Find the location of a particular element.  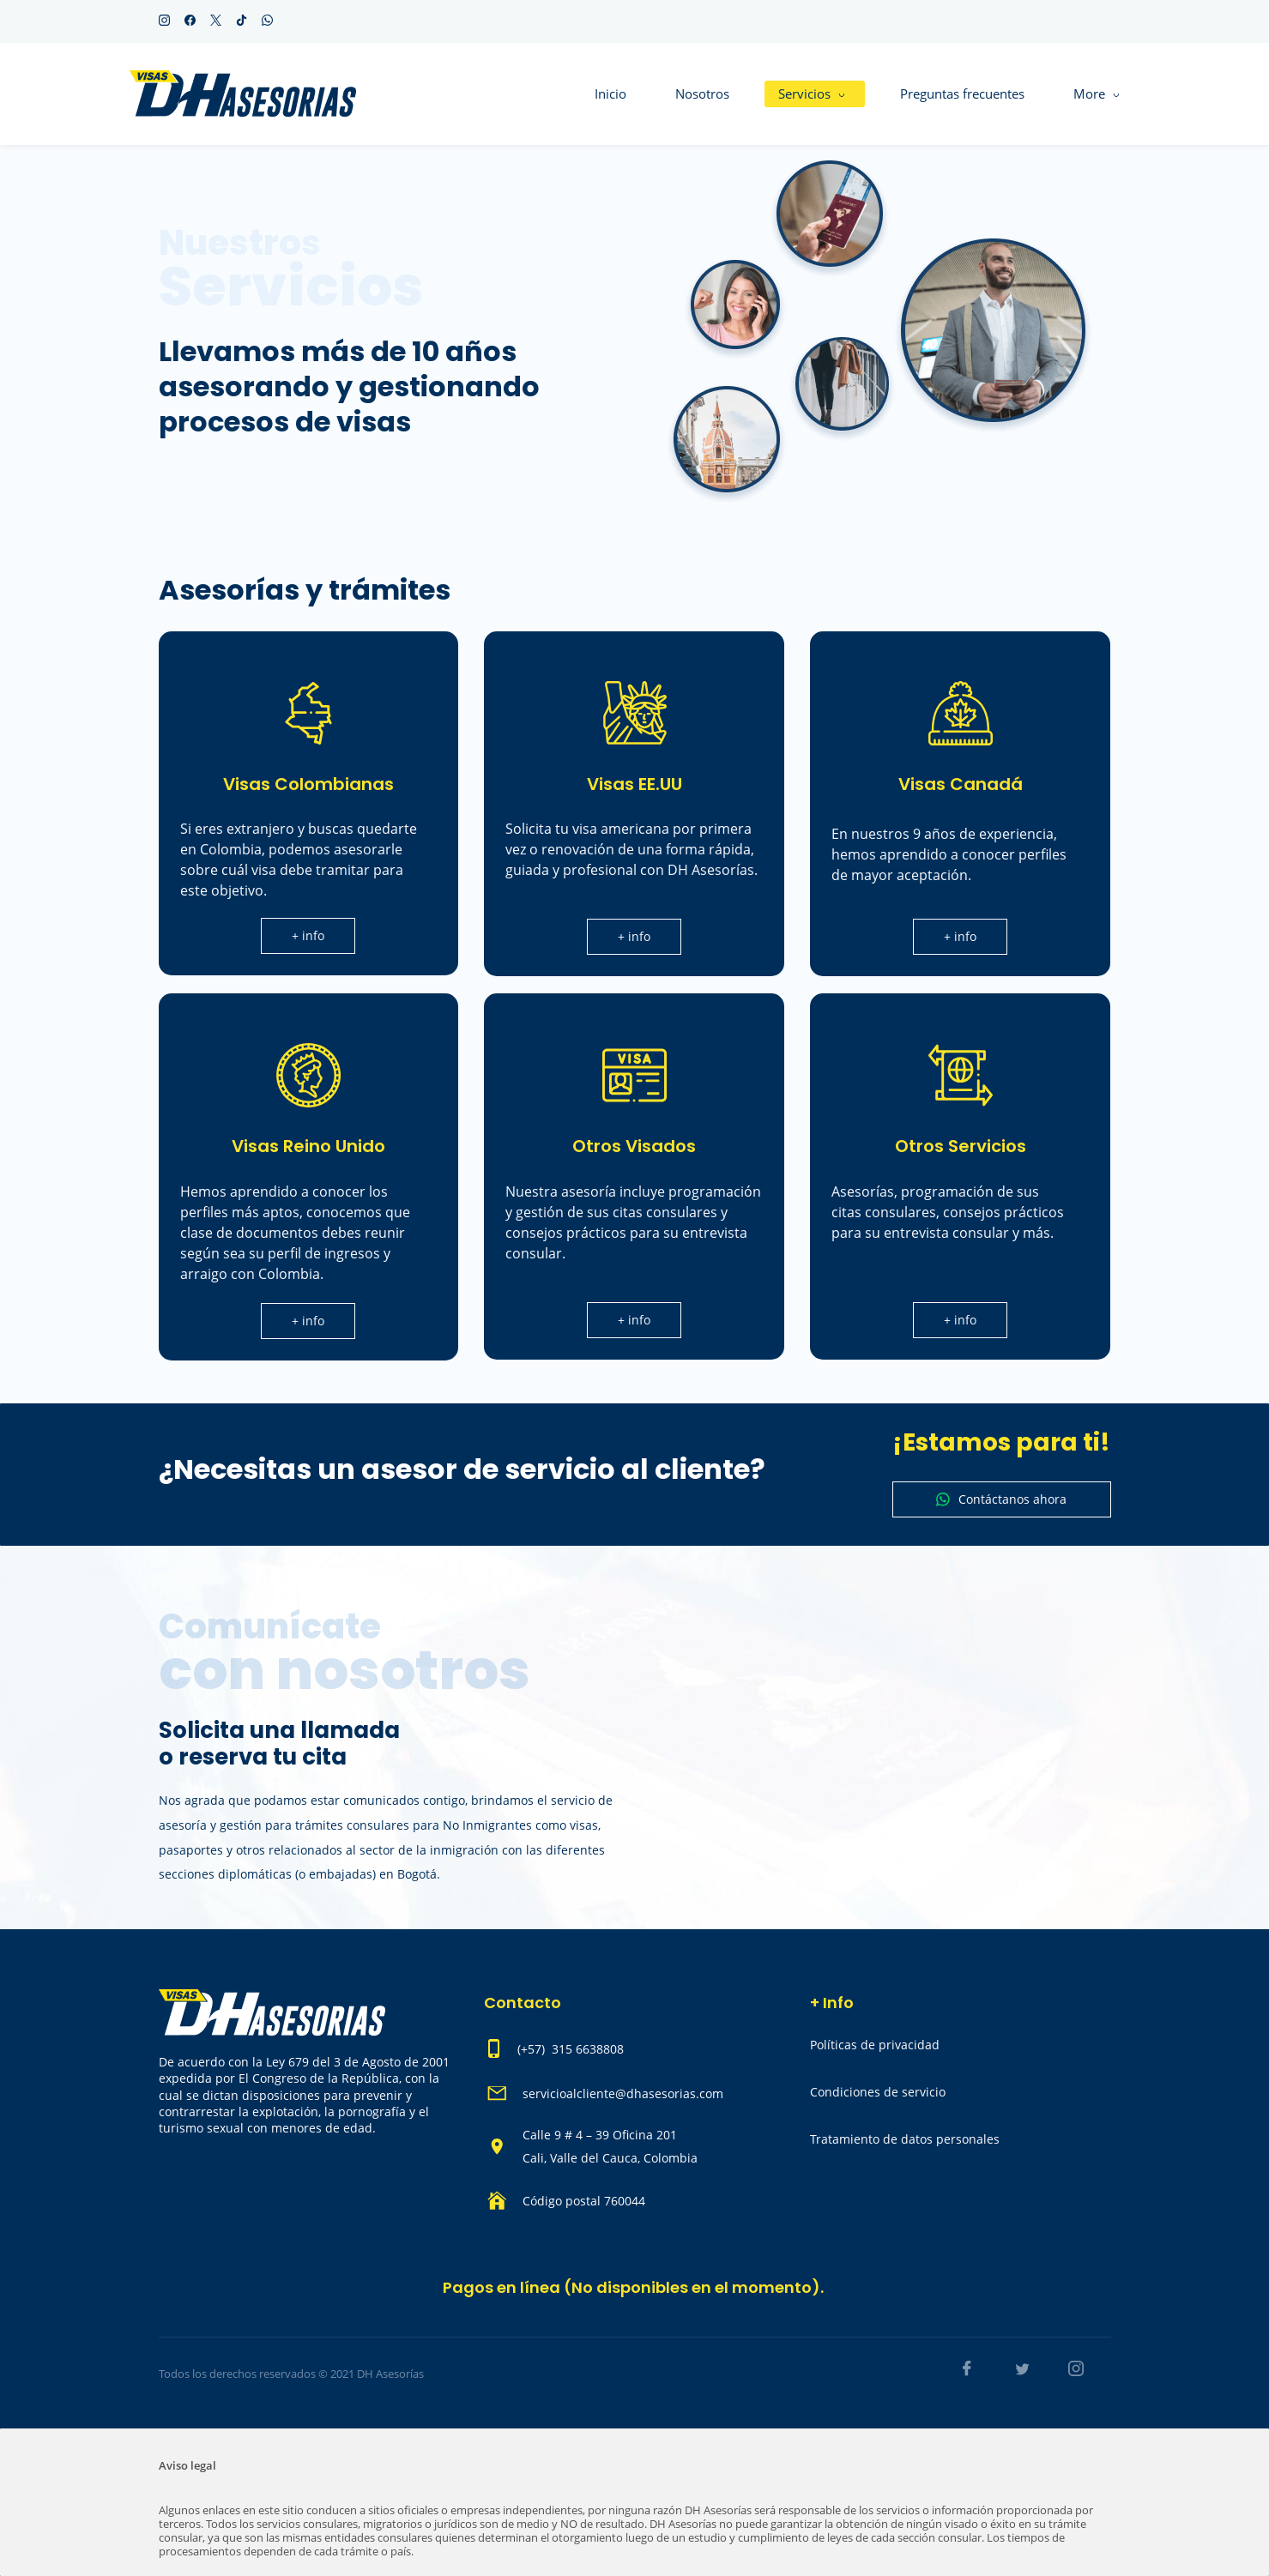

[link] is located at coordinates (879, 168).